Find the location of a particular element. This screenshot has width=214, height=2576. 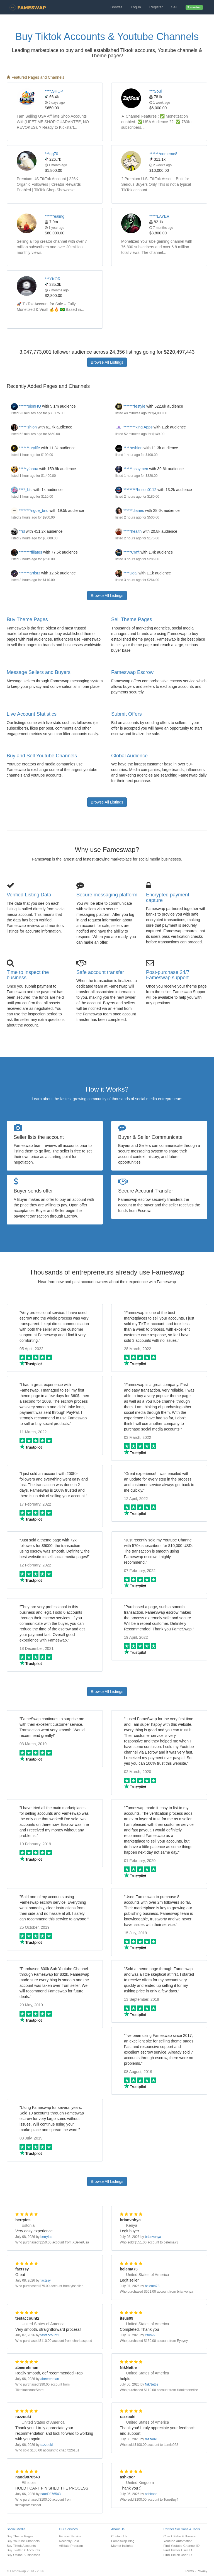

Buy Youtube Channels is located at coordinates (23, 2541).